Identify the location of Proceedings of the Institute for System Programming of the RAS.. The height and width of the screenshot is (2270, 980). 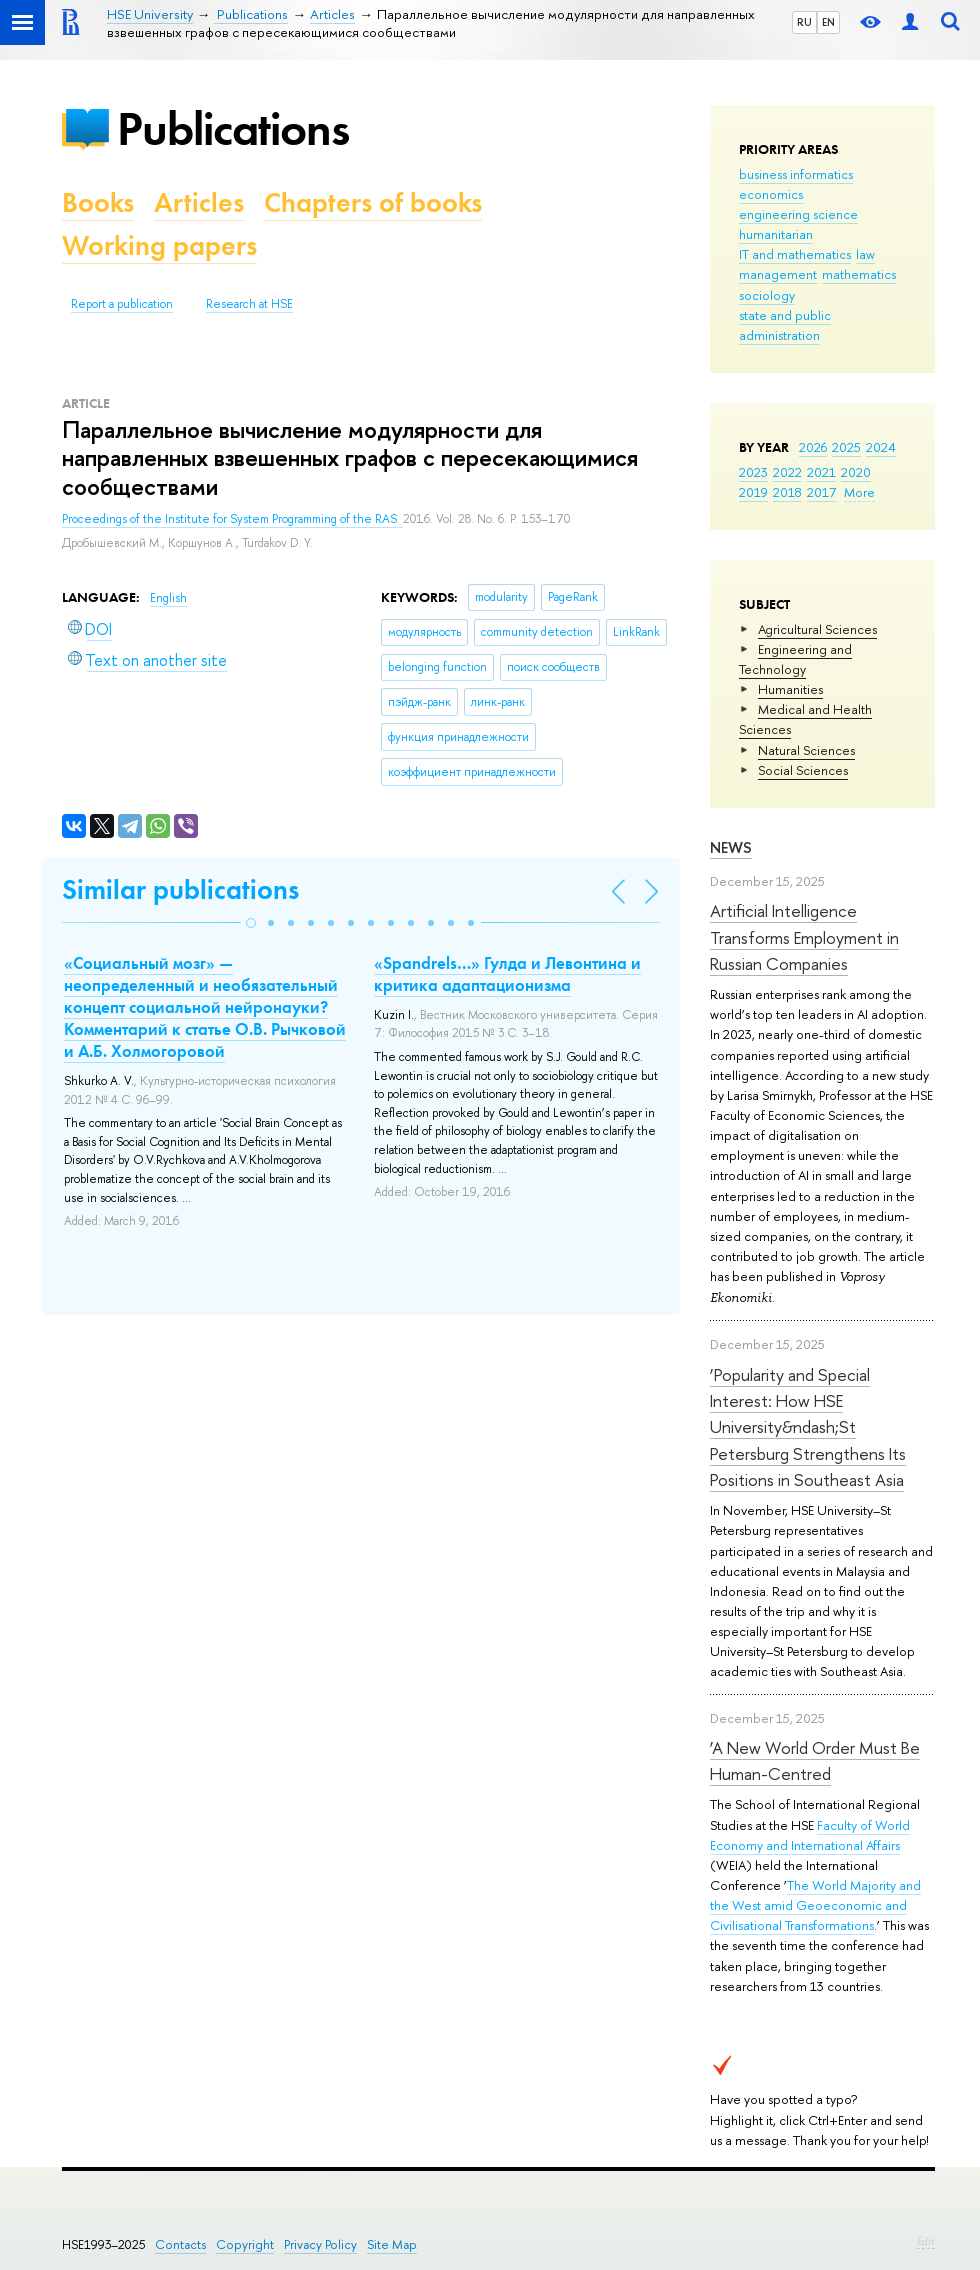
(232, 519).